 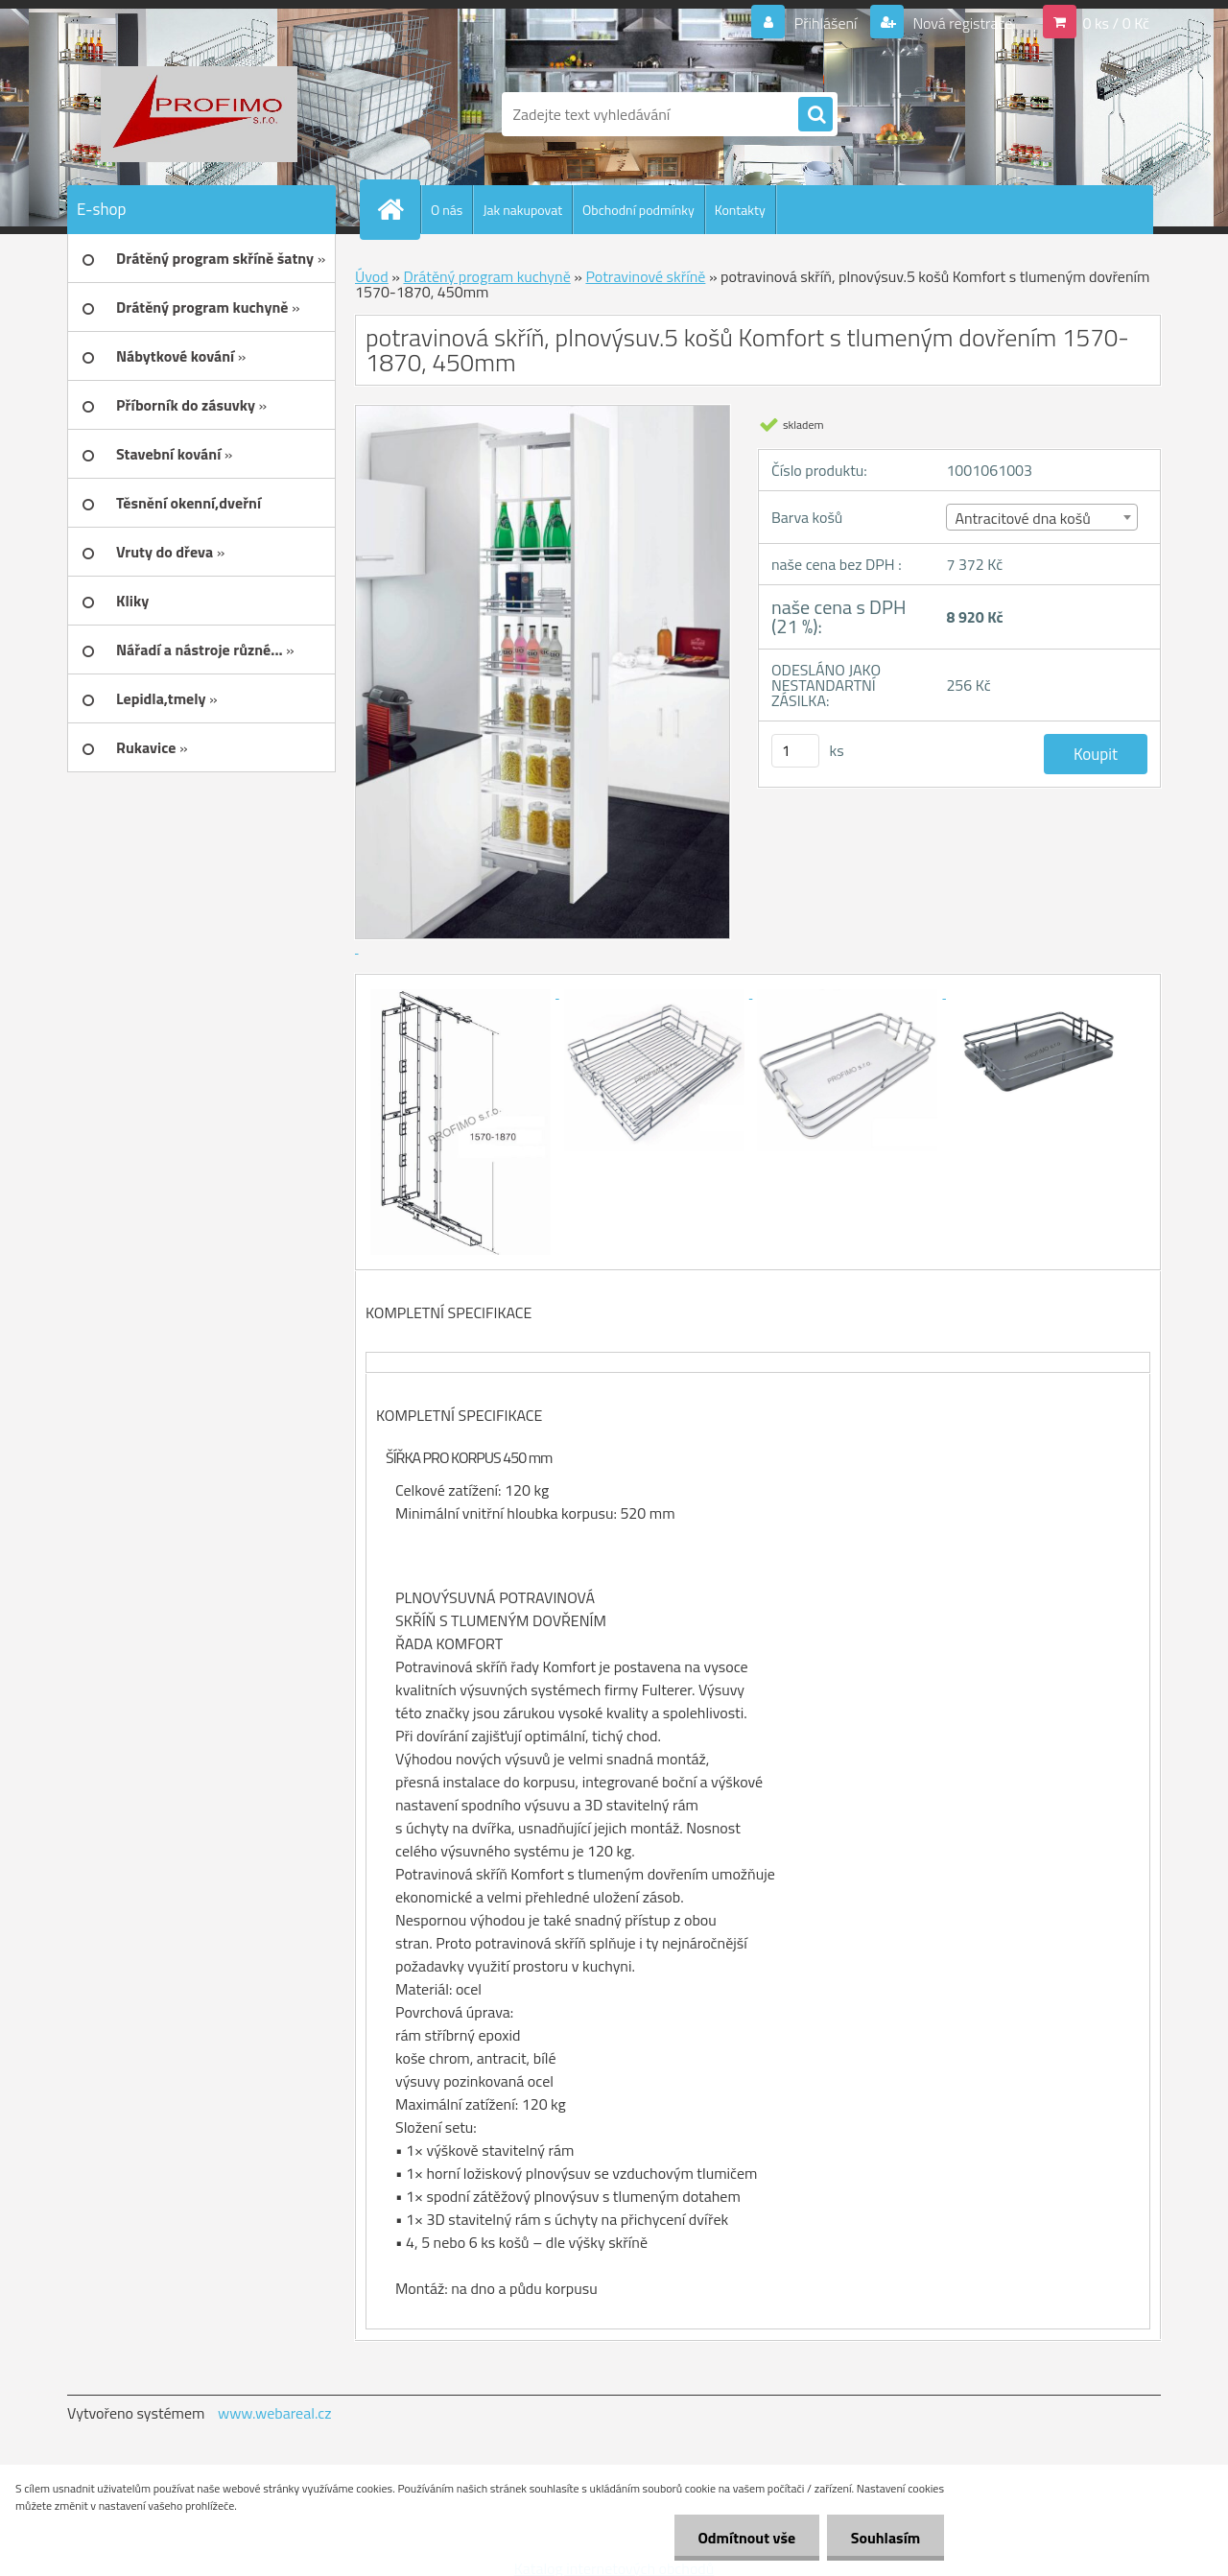 I want to click on Přihlášení, so click(x=826, y=23).